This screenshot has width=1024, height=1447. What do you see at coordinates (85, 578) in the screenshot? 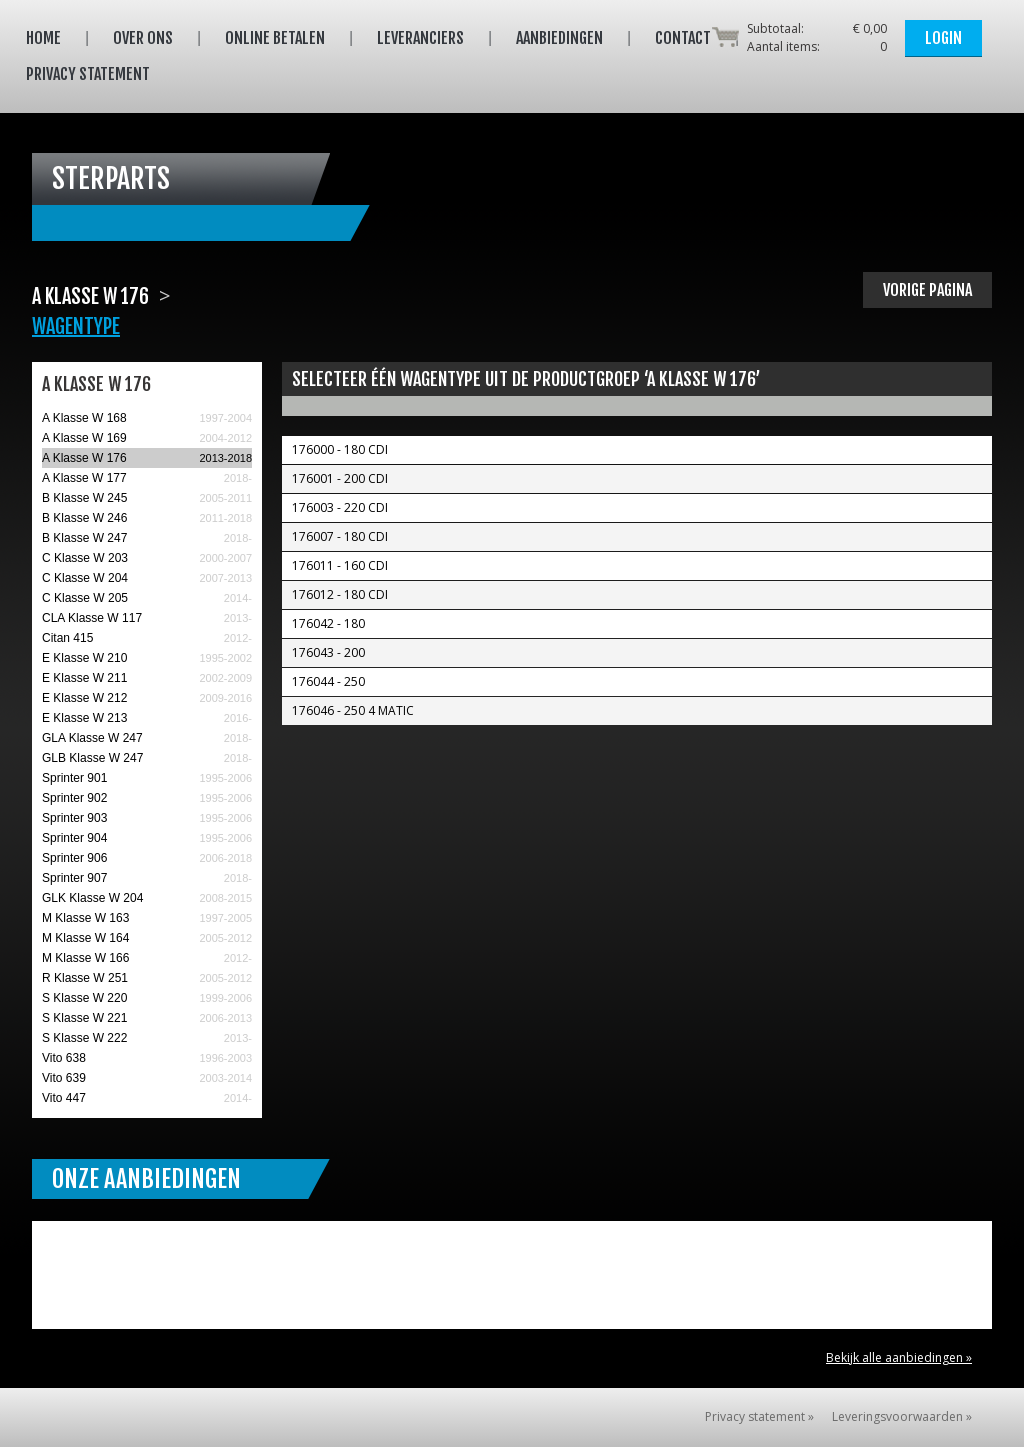
I see `C Klasse W 204` at bounding box center [85, 578].